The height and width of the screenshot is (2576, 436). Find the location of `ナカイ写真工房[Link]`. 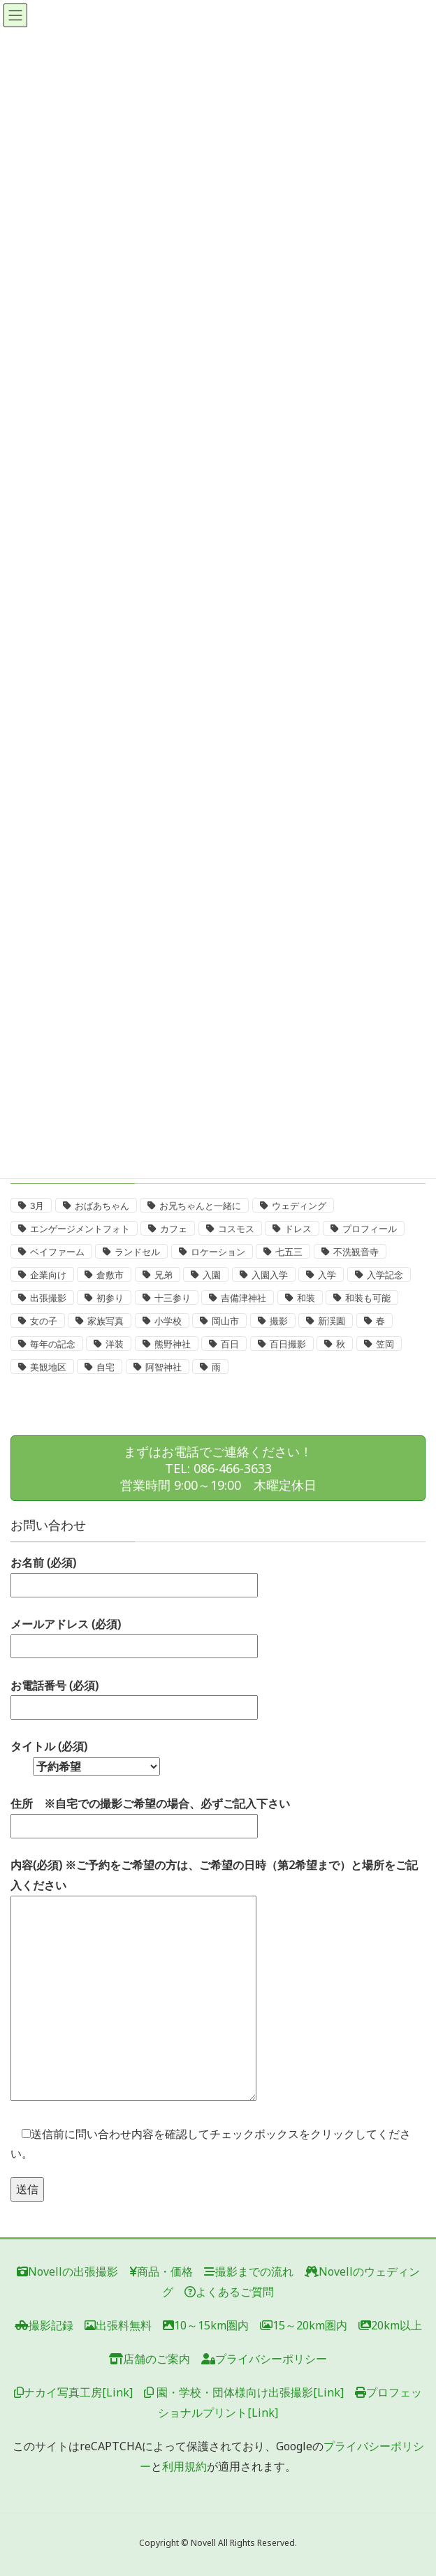

ナカイ写真工房[Link] is located at coordinates (73, 2392).